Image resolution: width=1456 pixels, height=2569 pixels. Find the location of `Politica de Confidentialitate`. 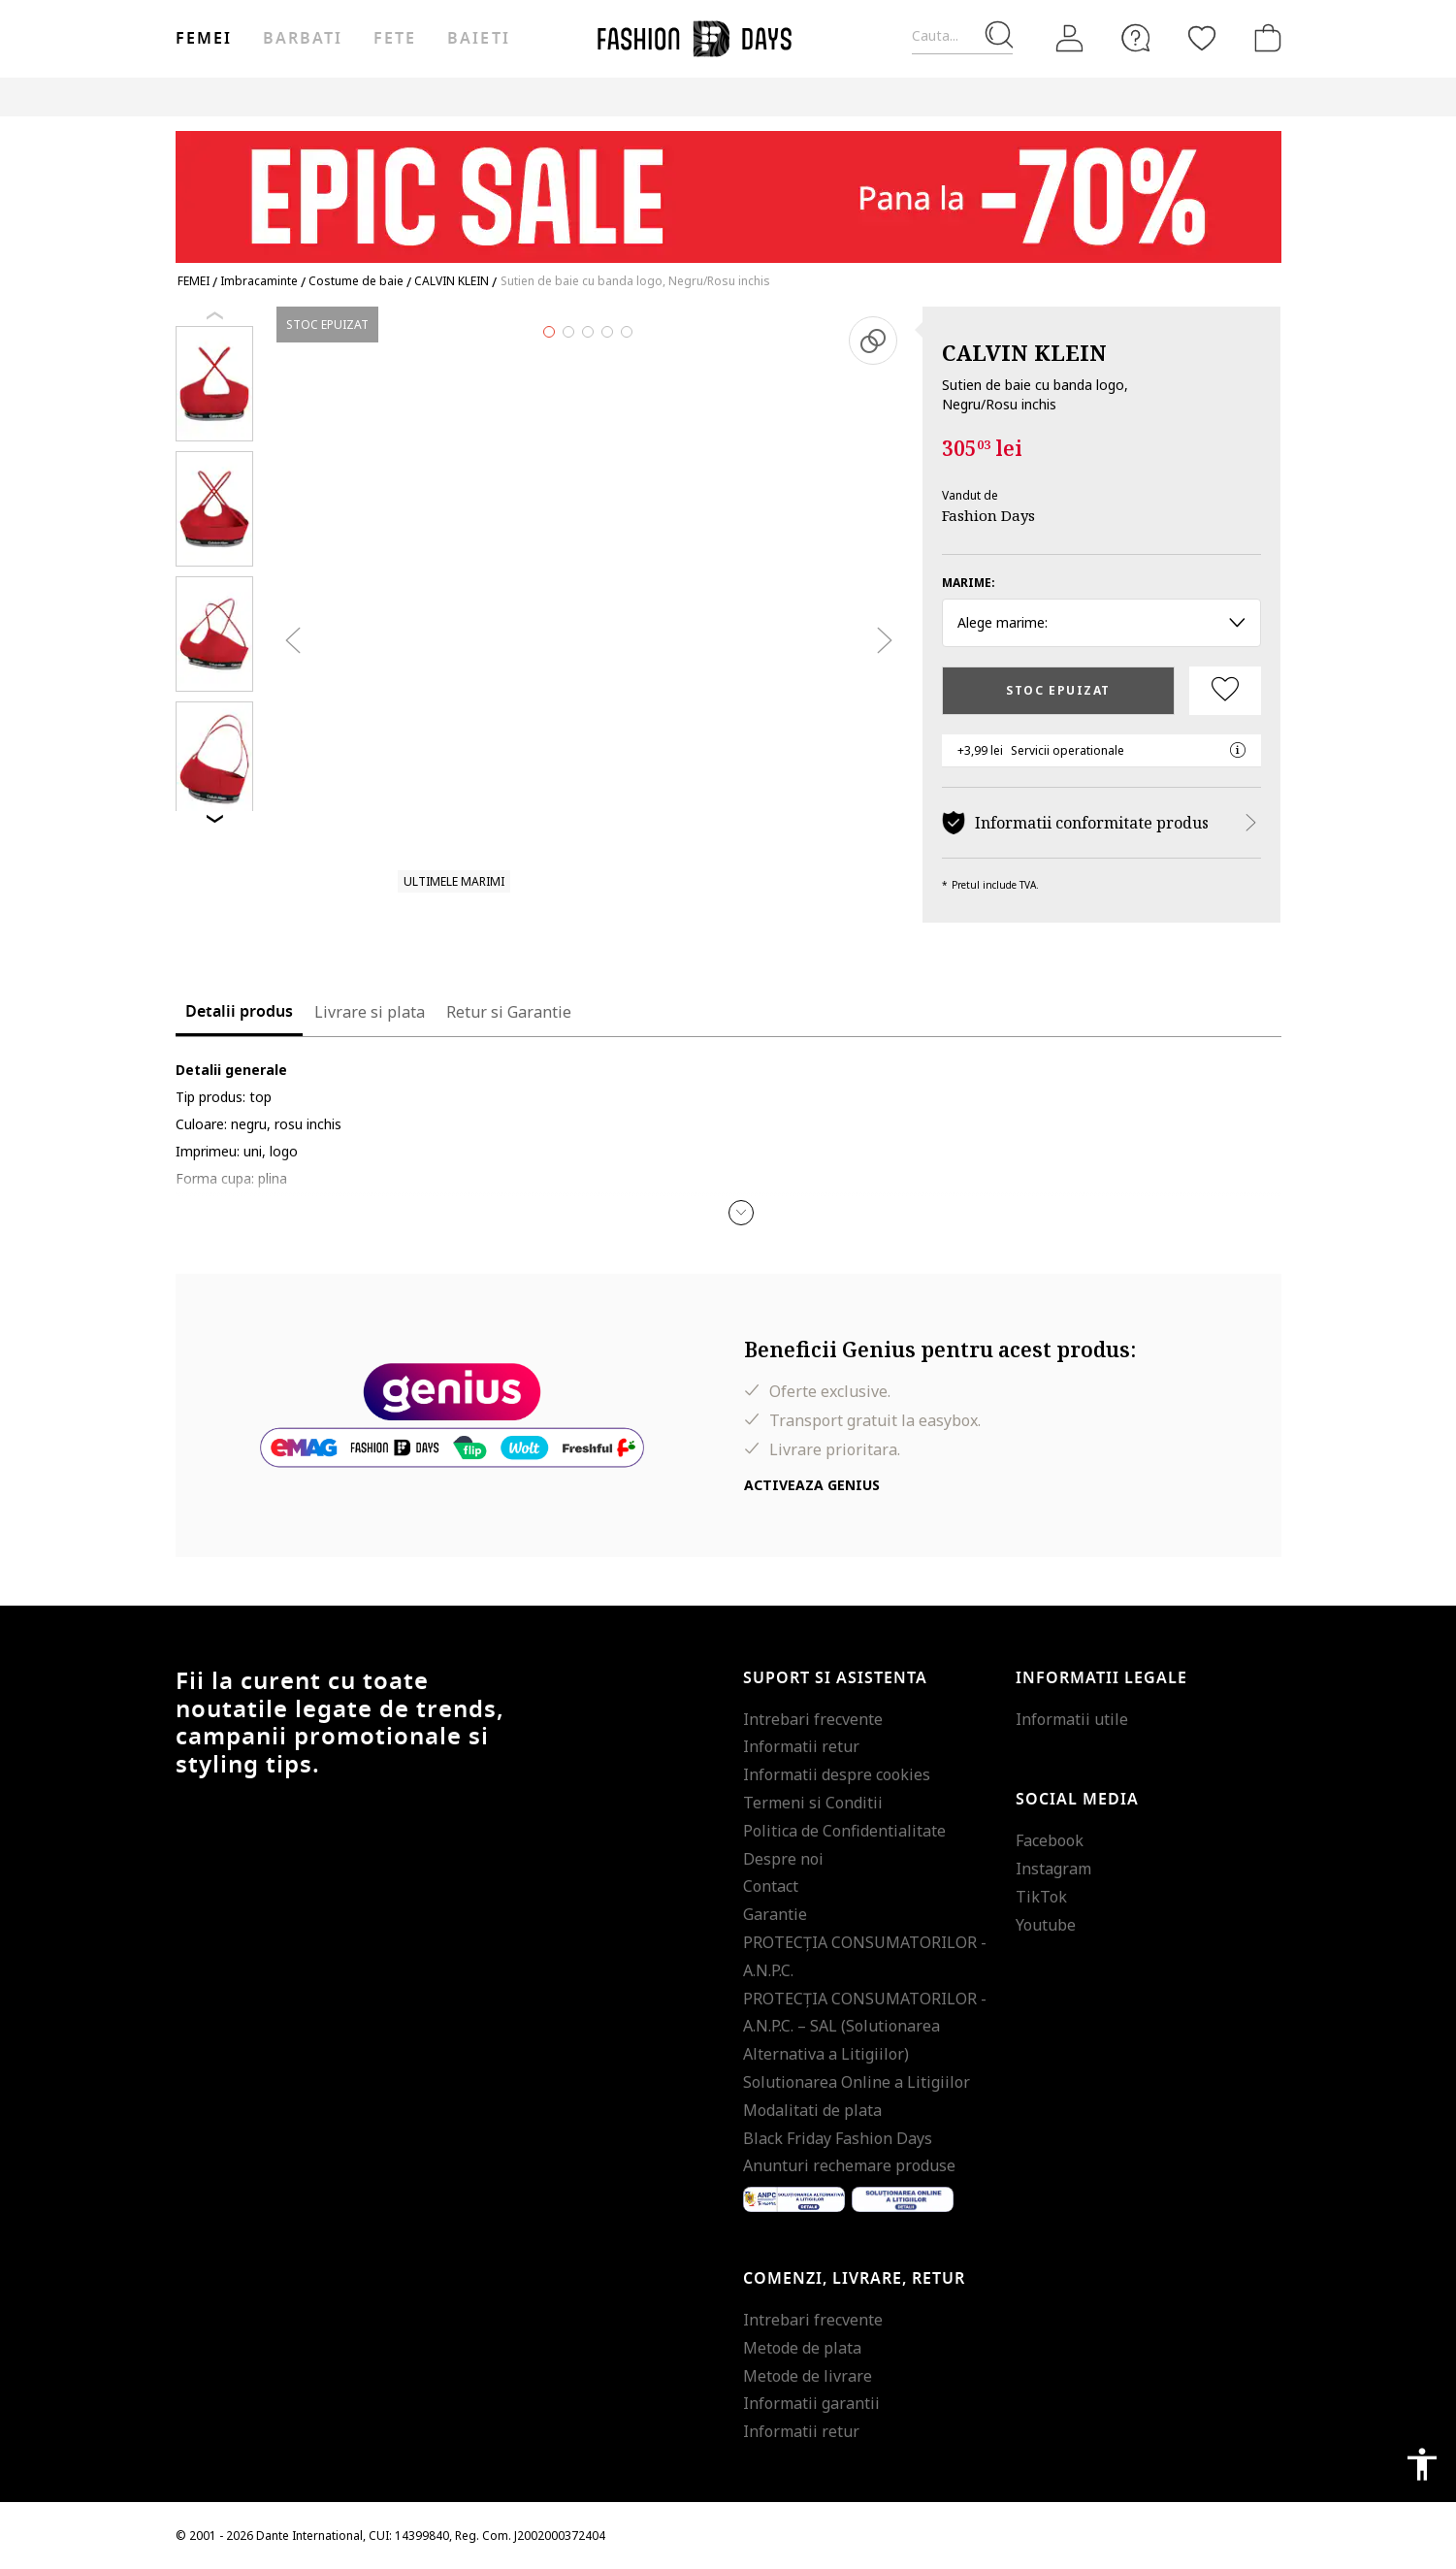

Politica de Confidentialitate is located at coordinates (844, 1830).